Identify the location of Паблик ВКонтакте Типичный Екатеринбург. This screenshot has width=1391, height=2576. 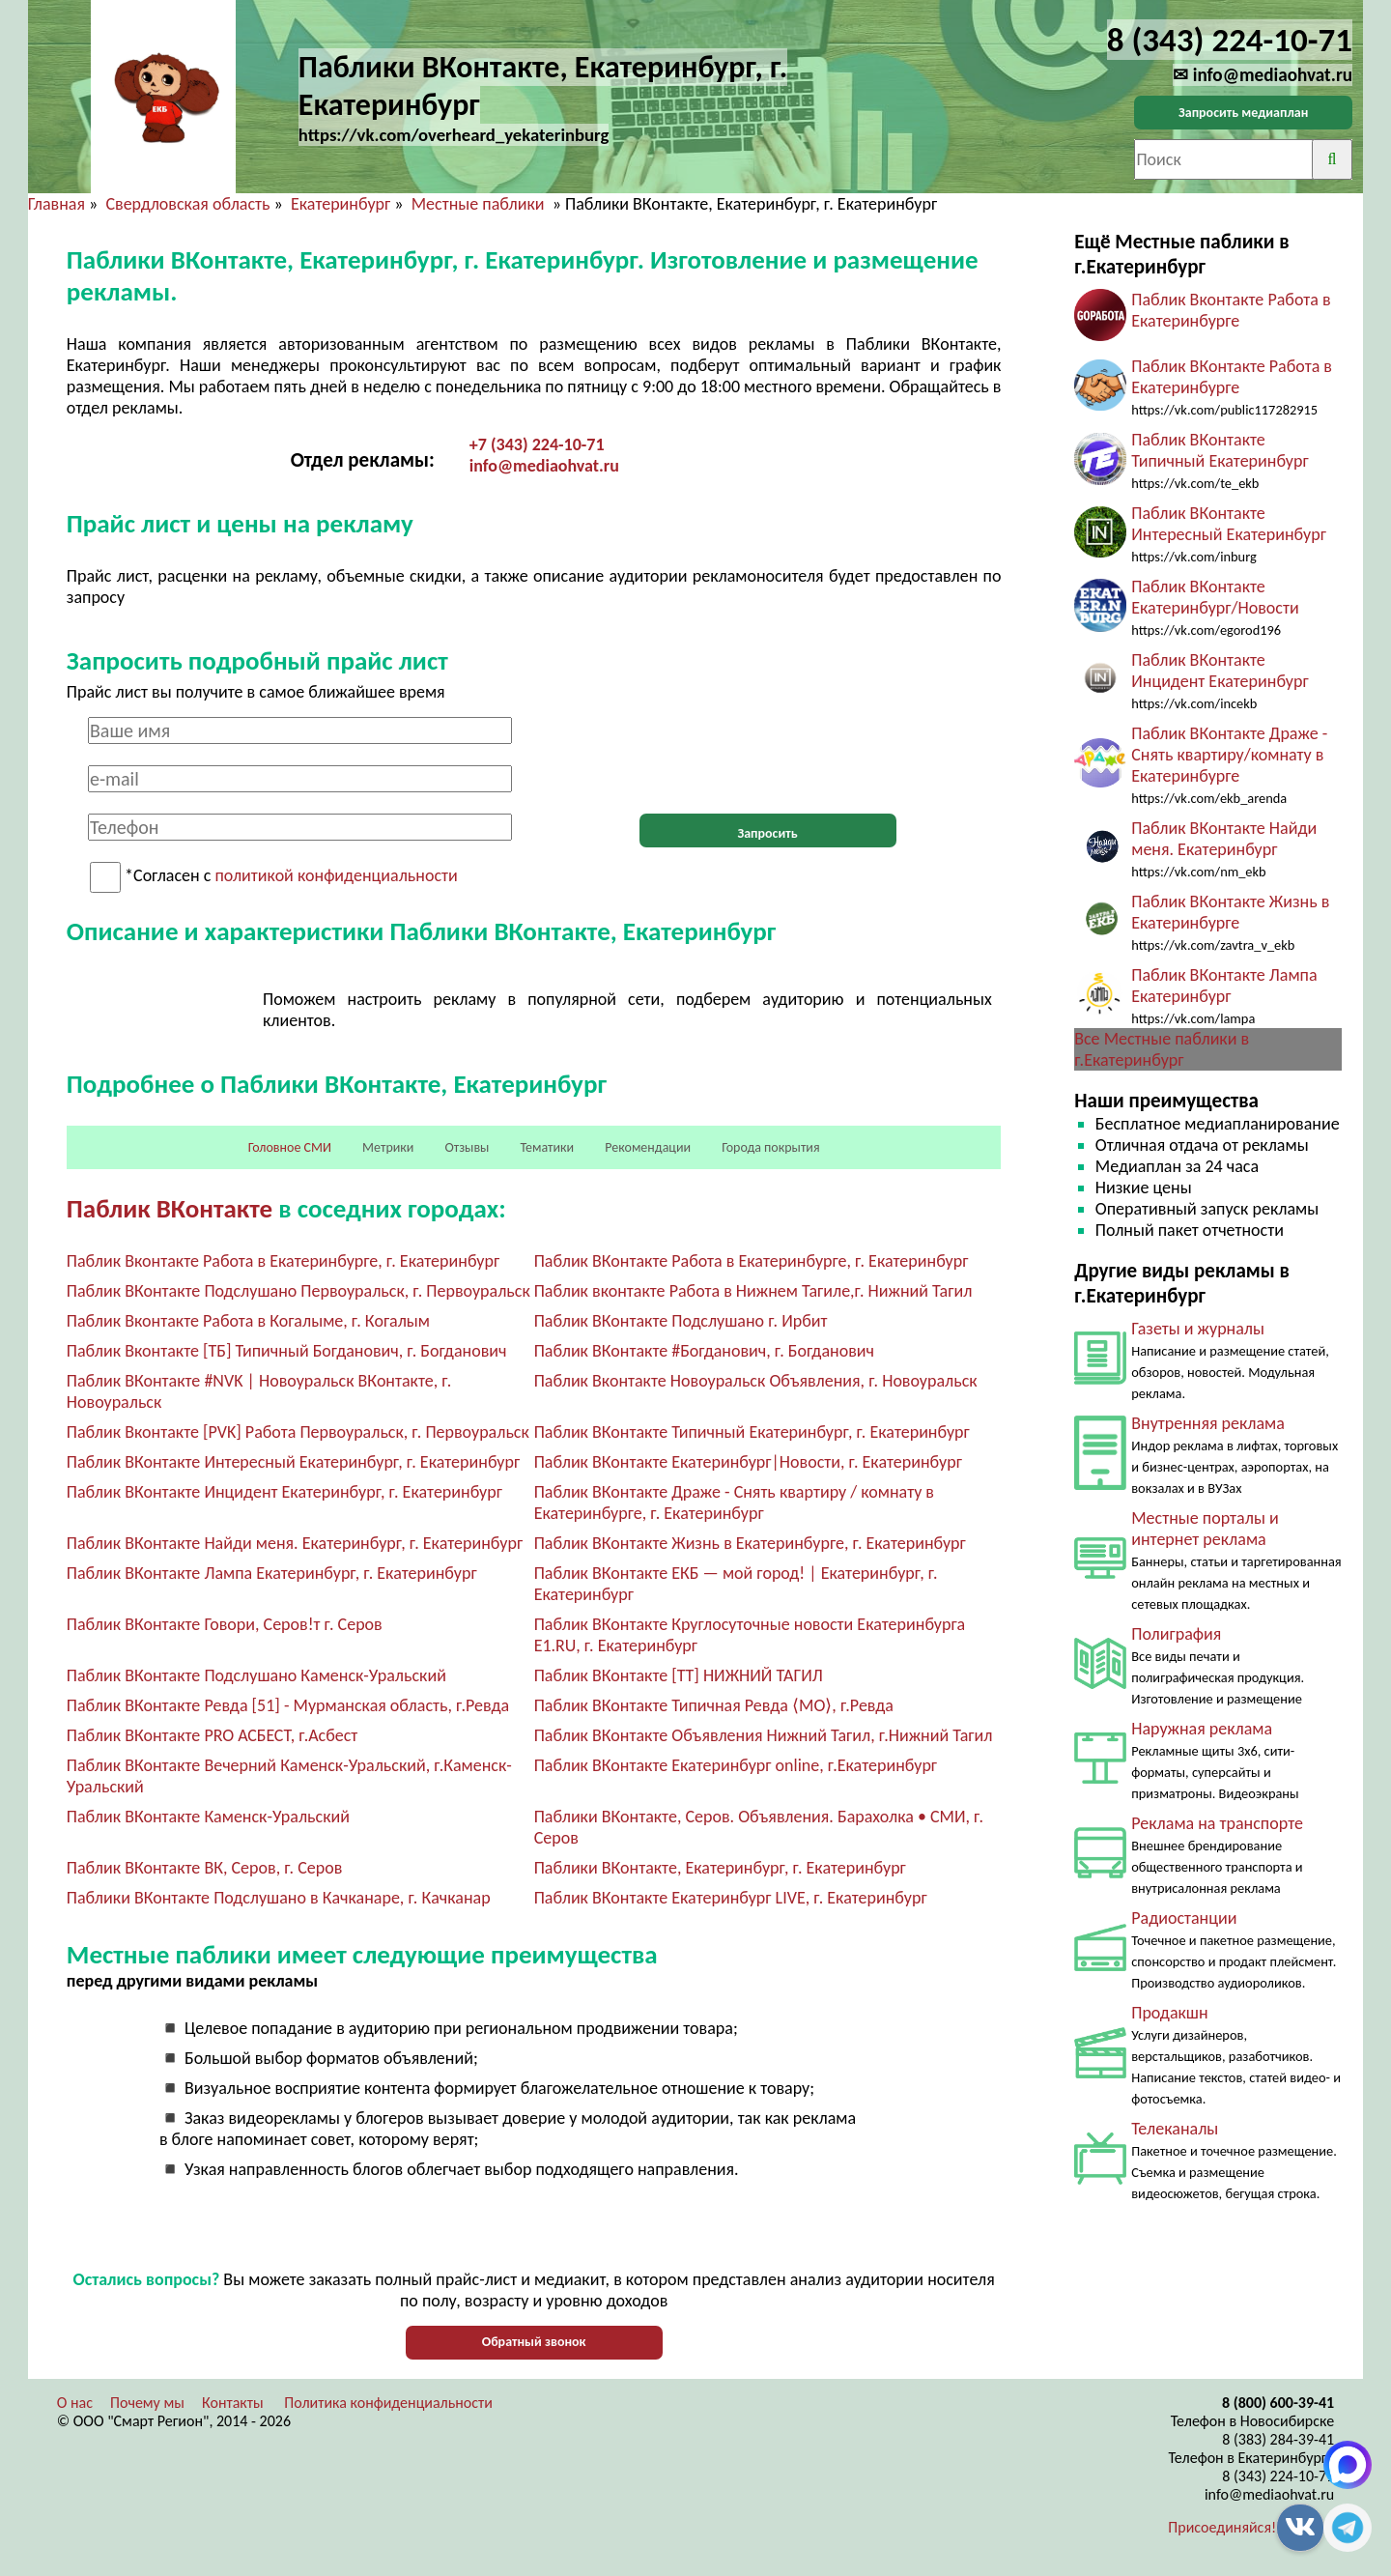
(1219, 450).